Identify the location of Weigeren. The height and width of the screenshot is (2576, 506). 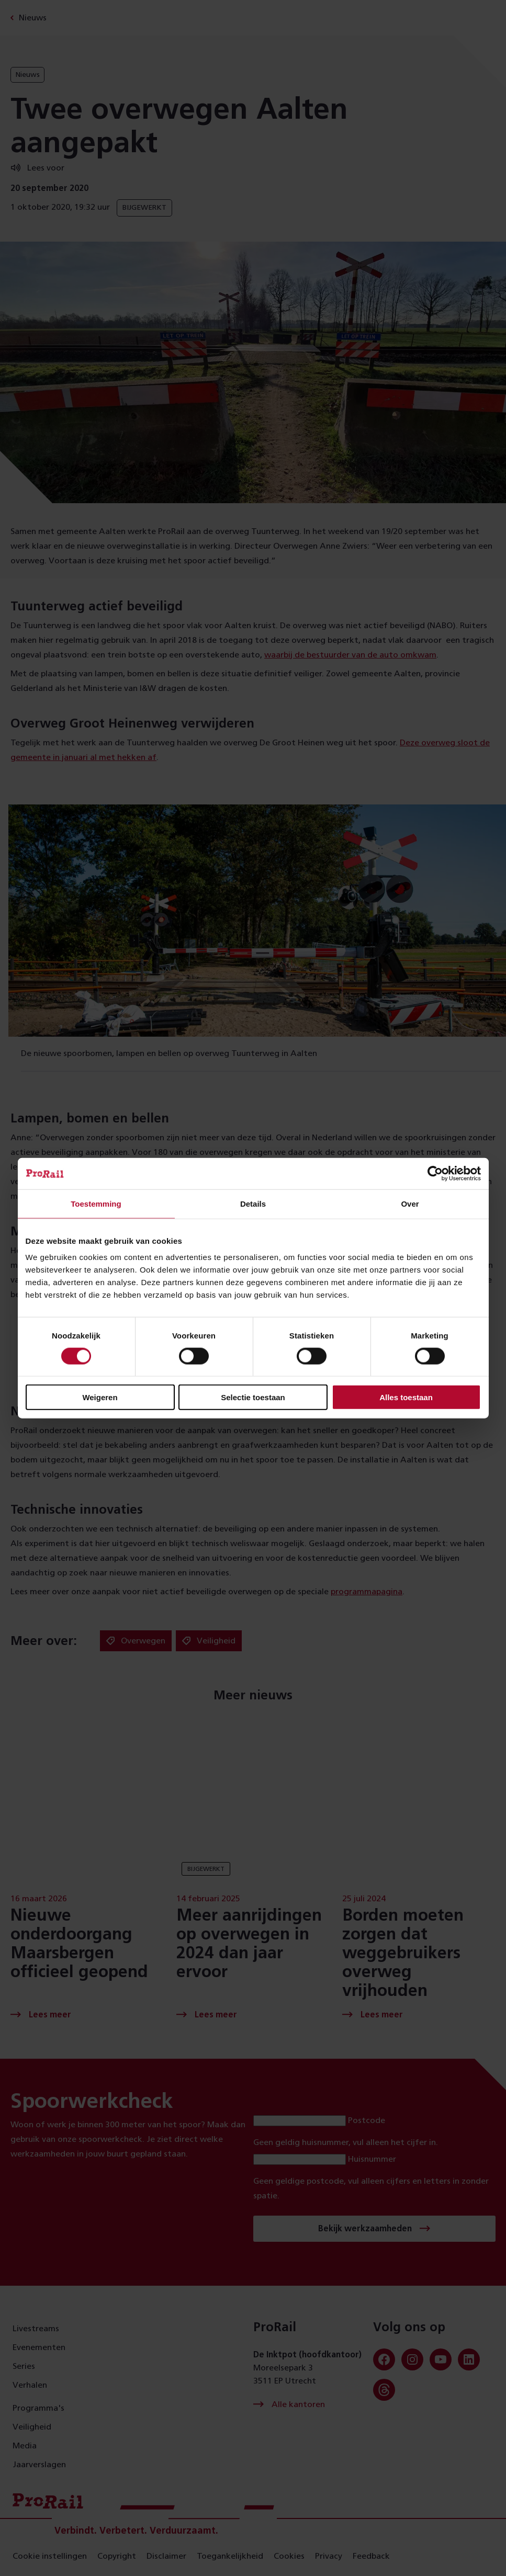
(99, 1397).